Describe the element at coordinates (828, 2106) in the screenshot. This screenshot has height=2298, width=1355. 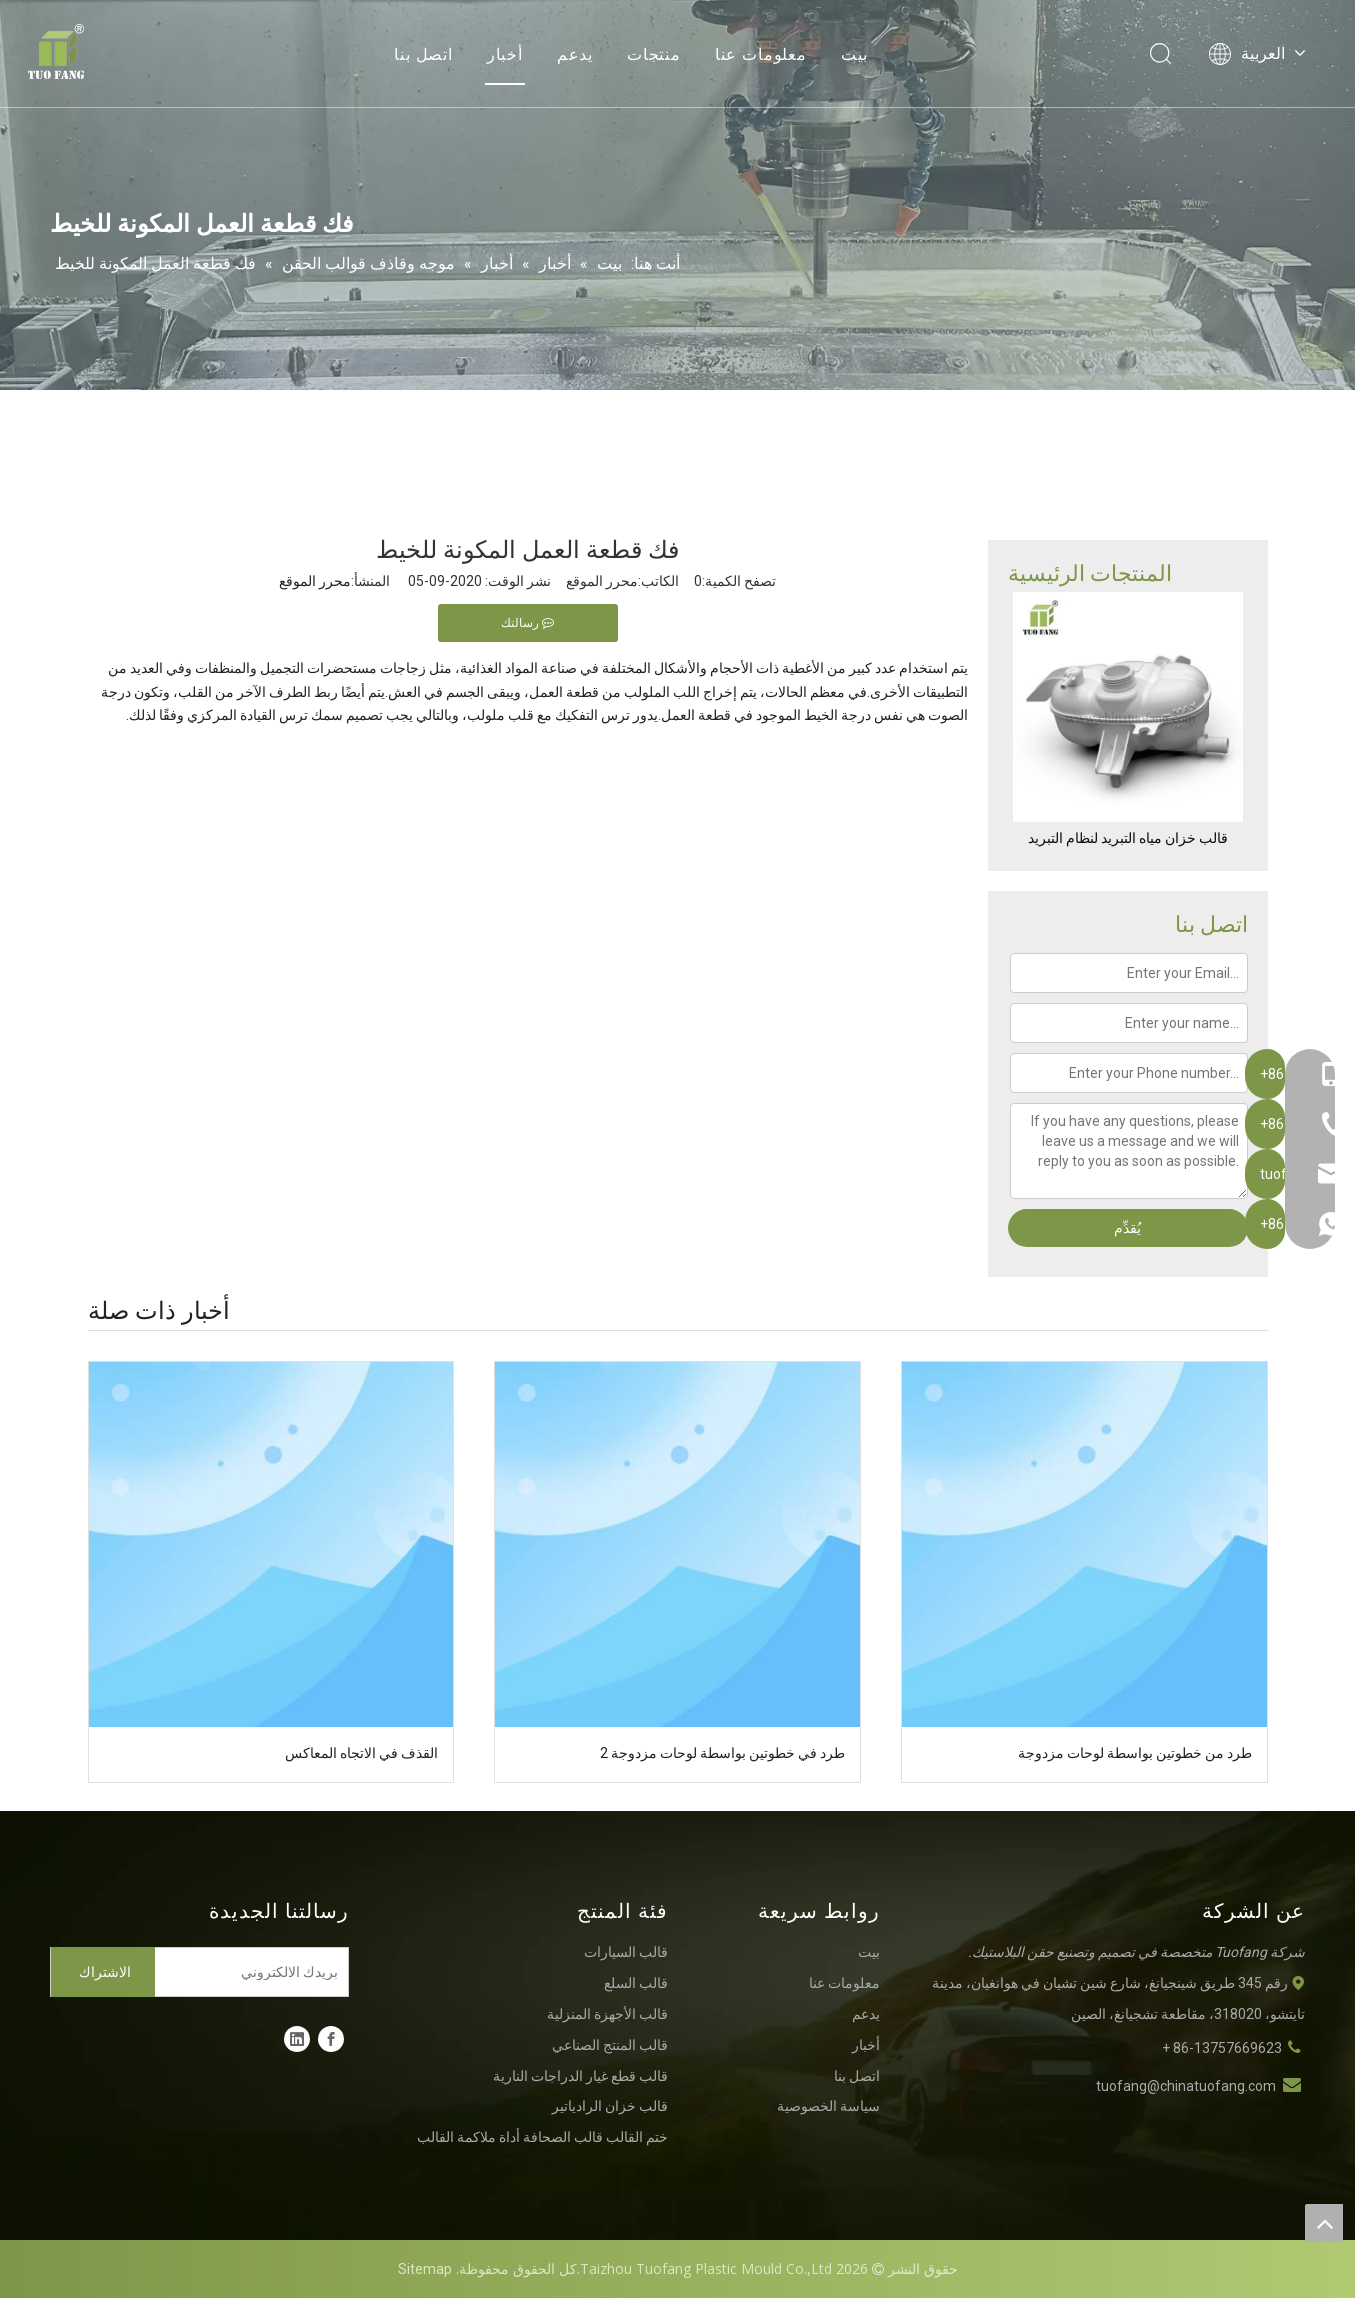
I see `سياسة الخصوصية` at that location.